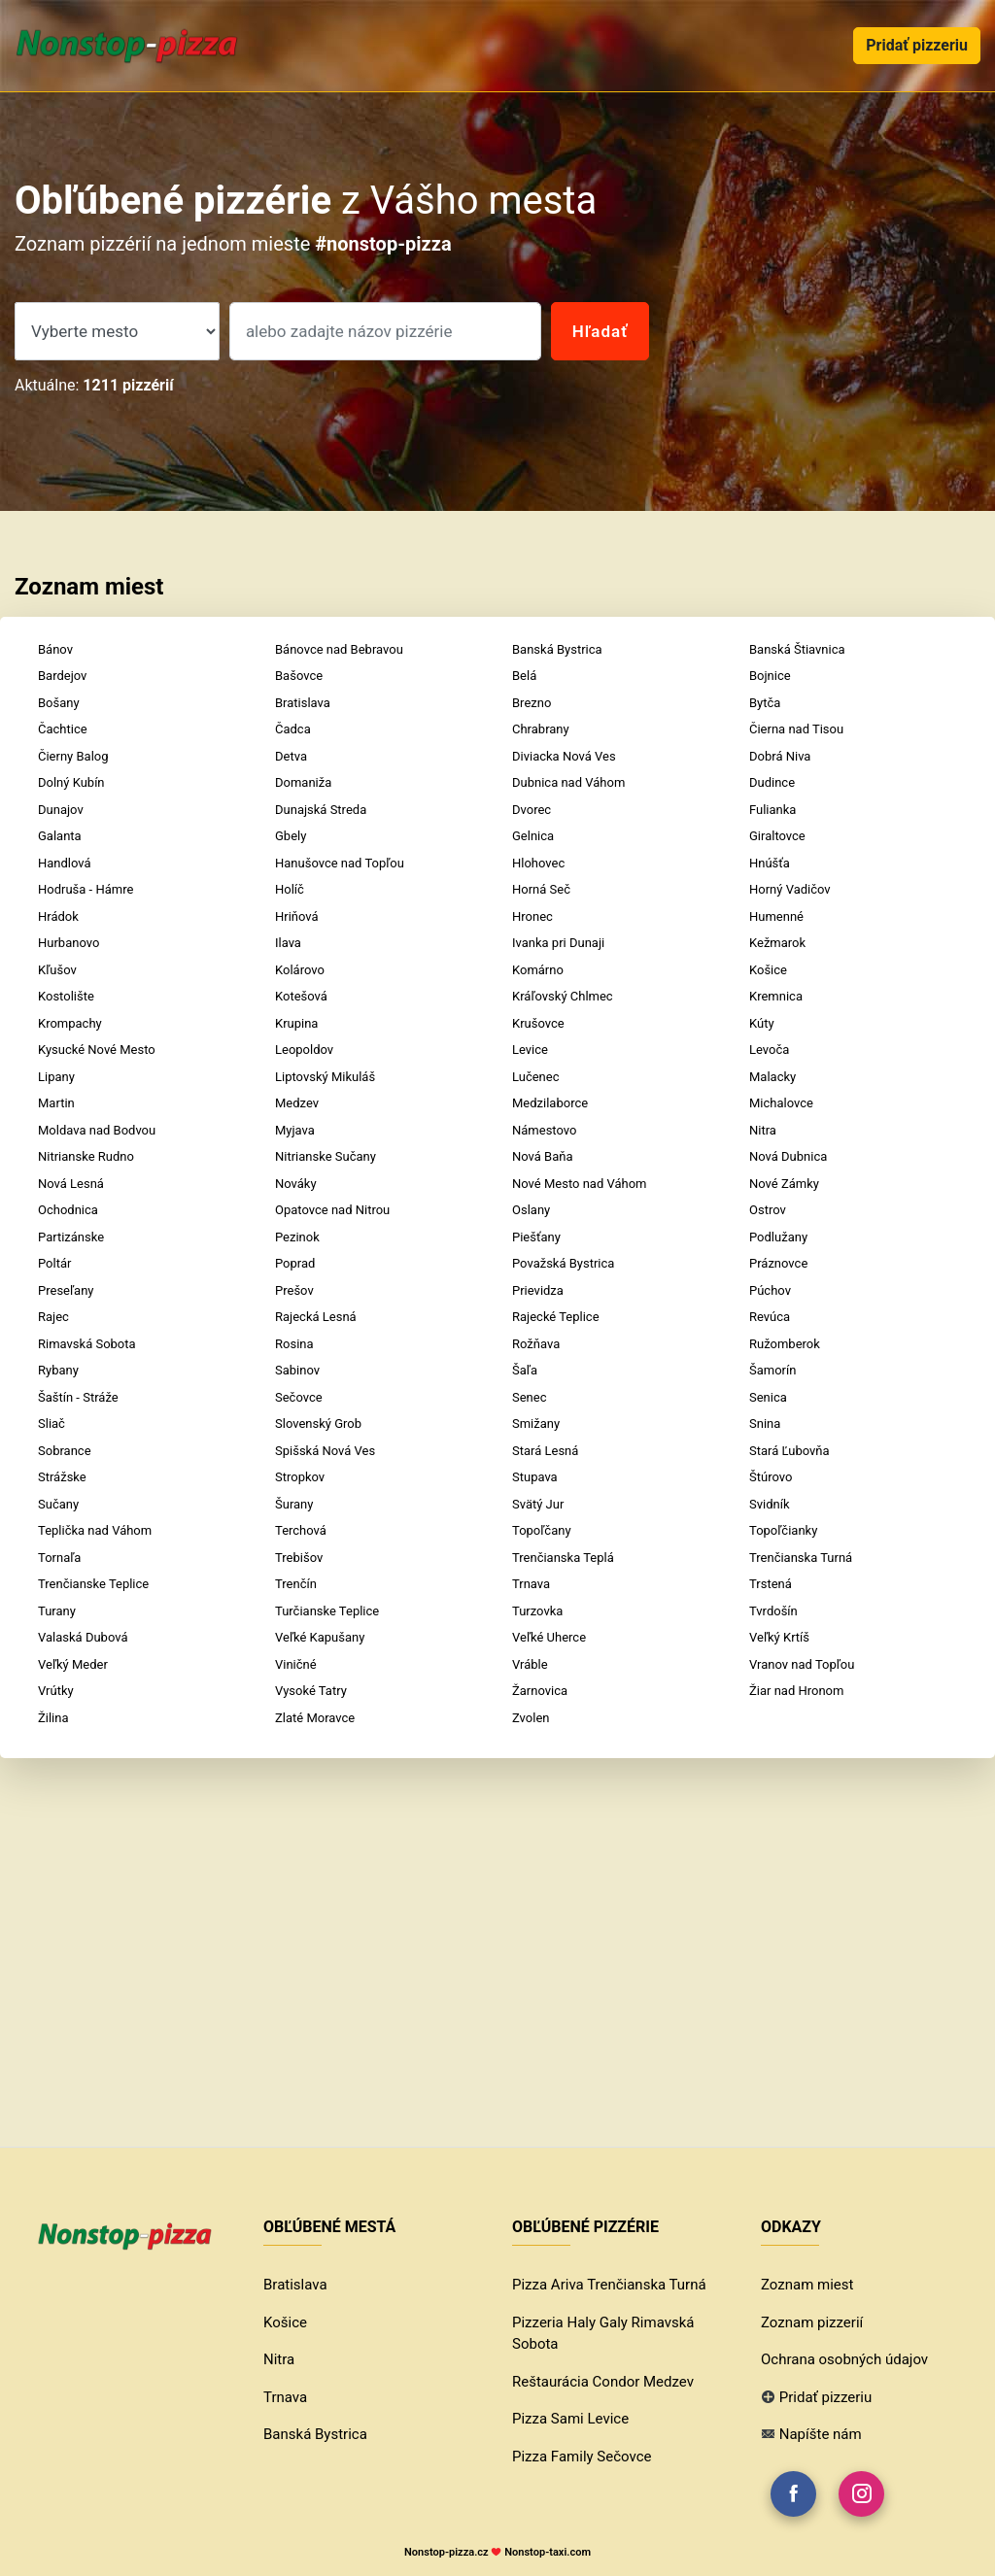 The image size is (995, 2576). I want to click on Žilina, so click(53, 1718).